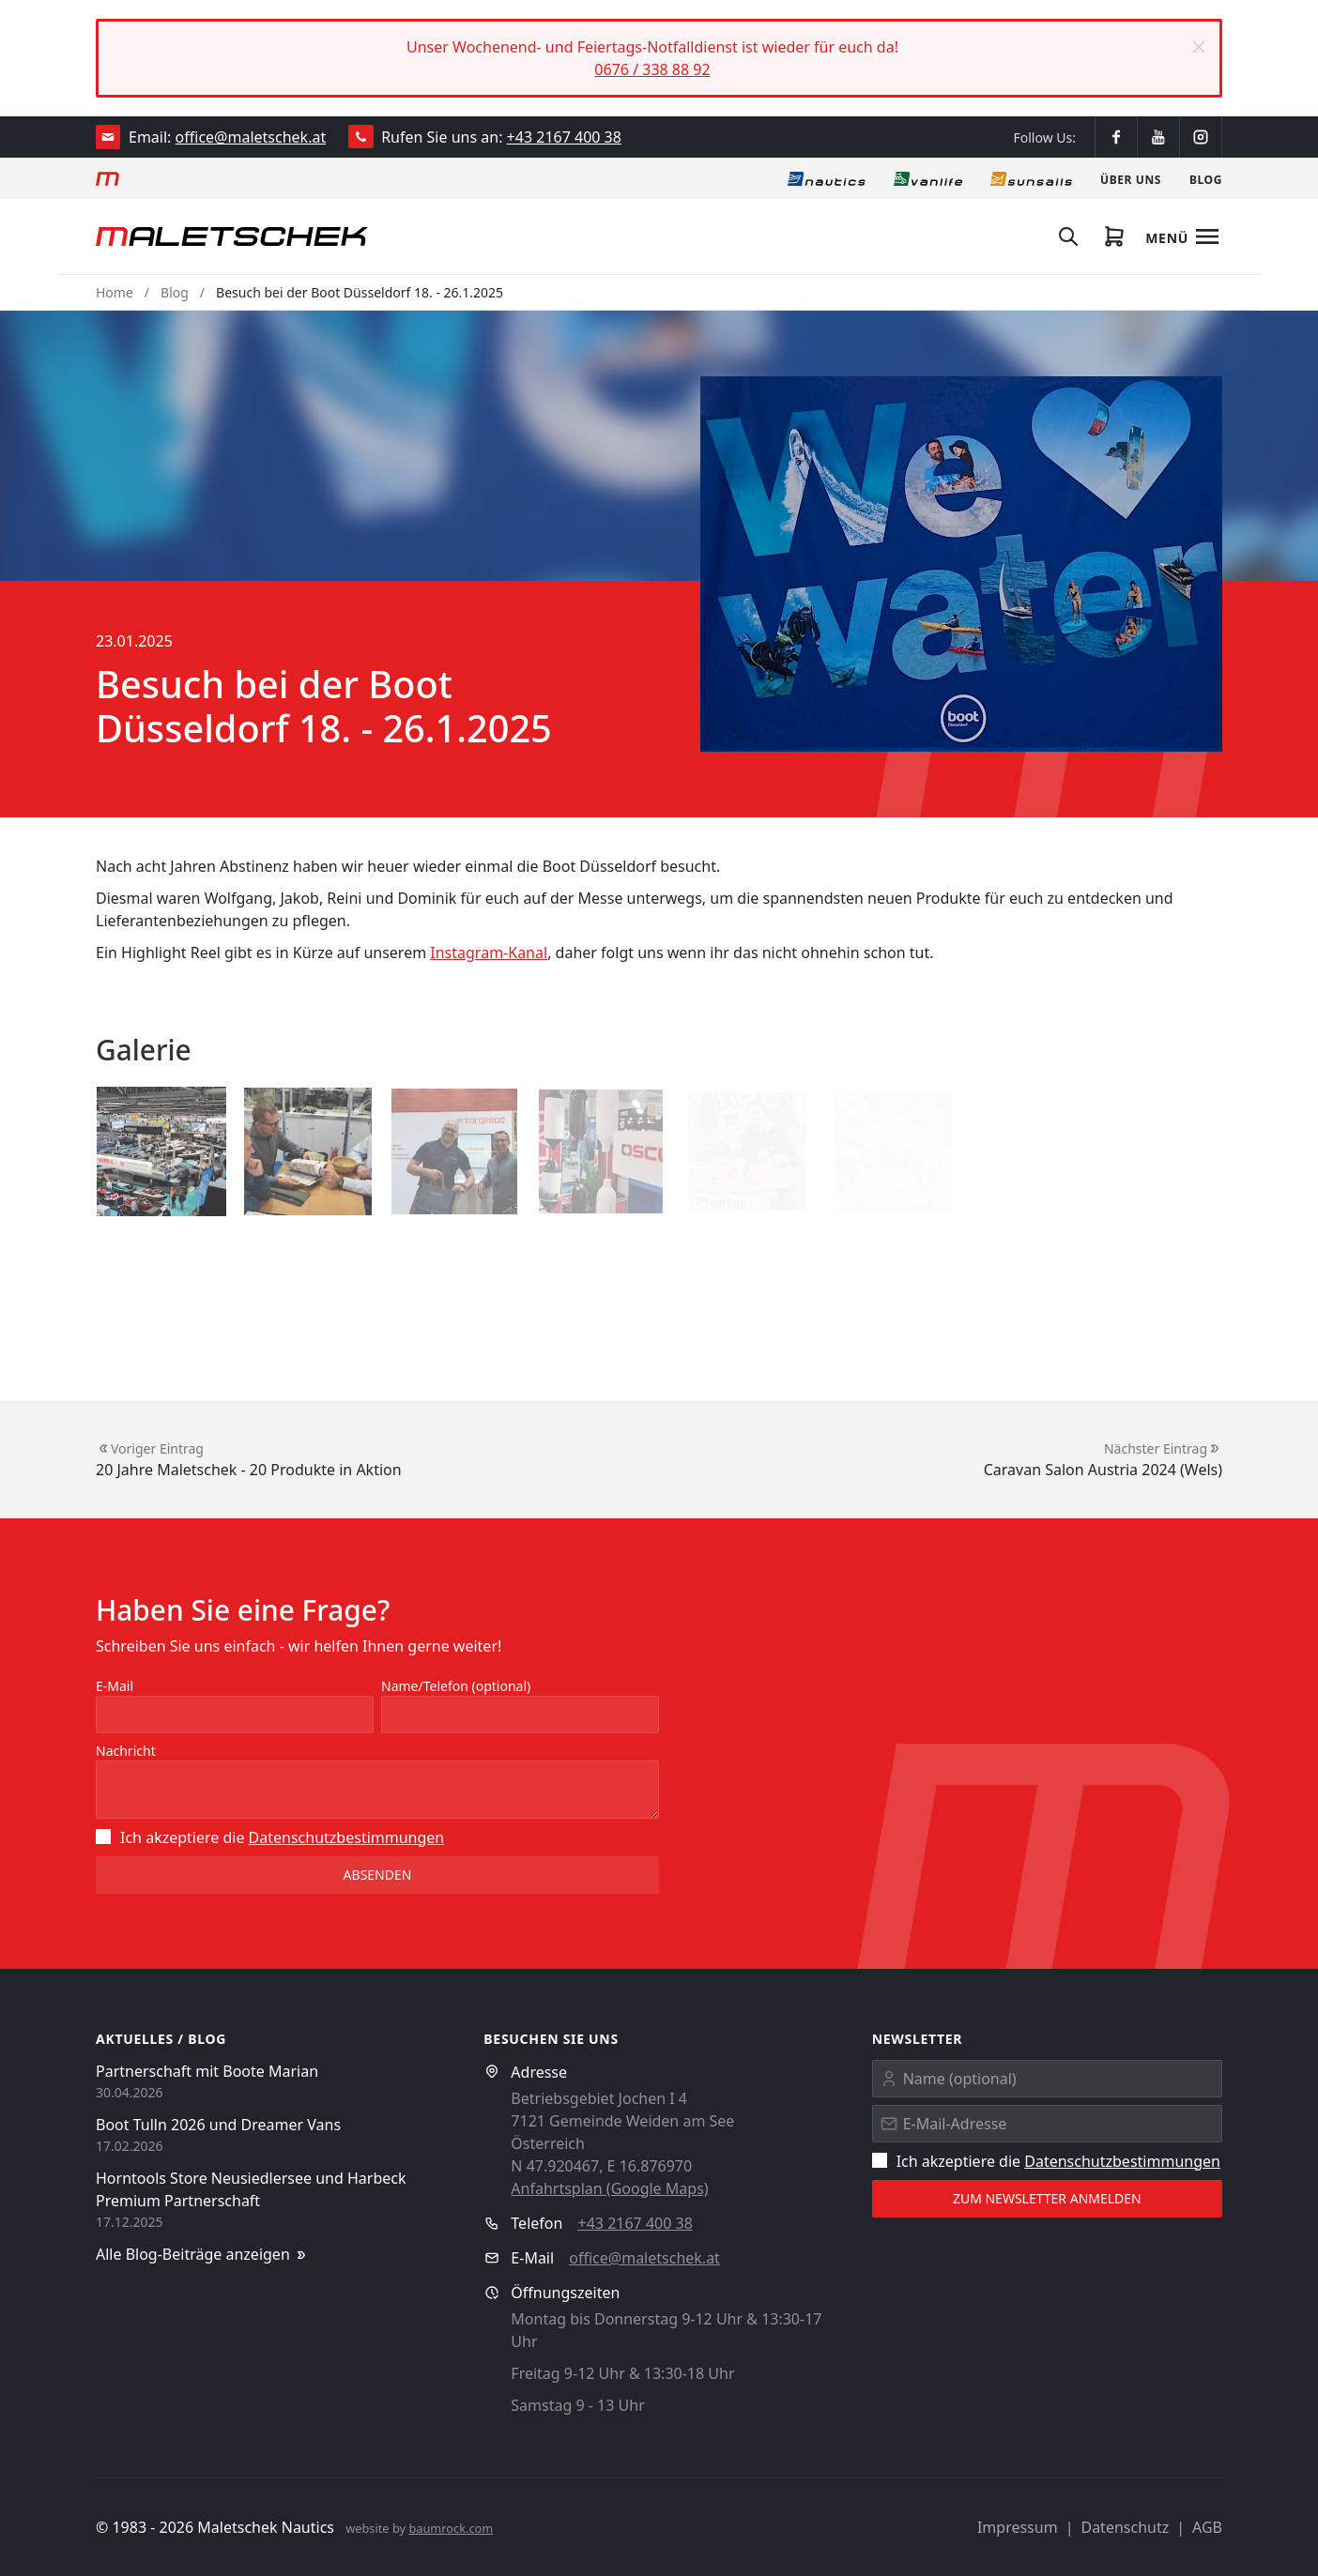 The width and height of the screenshot is (1318, 2576). I want to click on Name/Telefon (optional), so click(455, 1686).